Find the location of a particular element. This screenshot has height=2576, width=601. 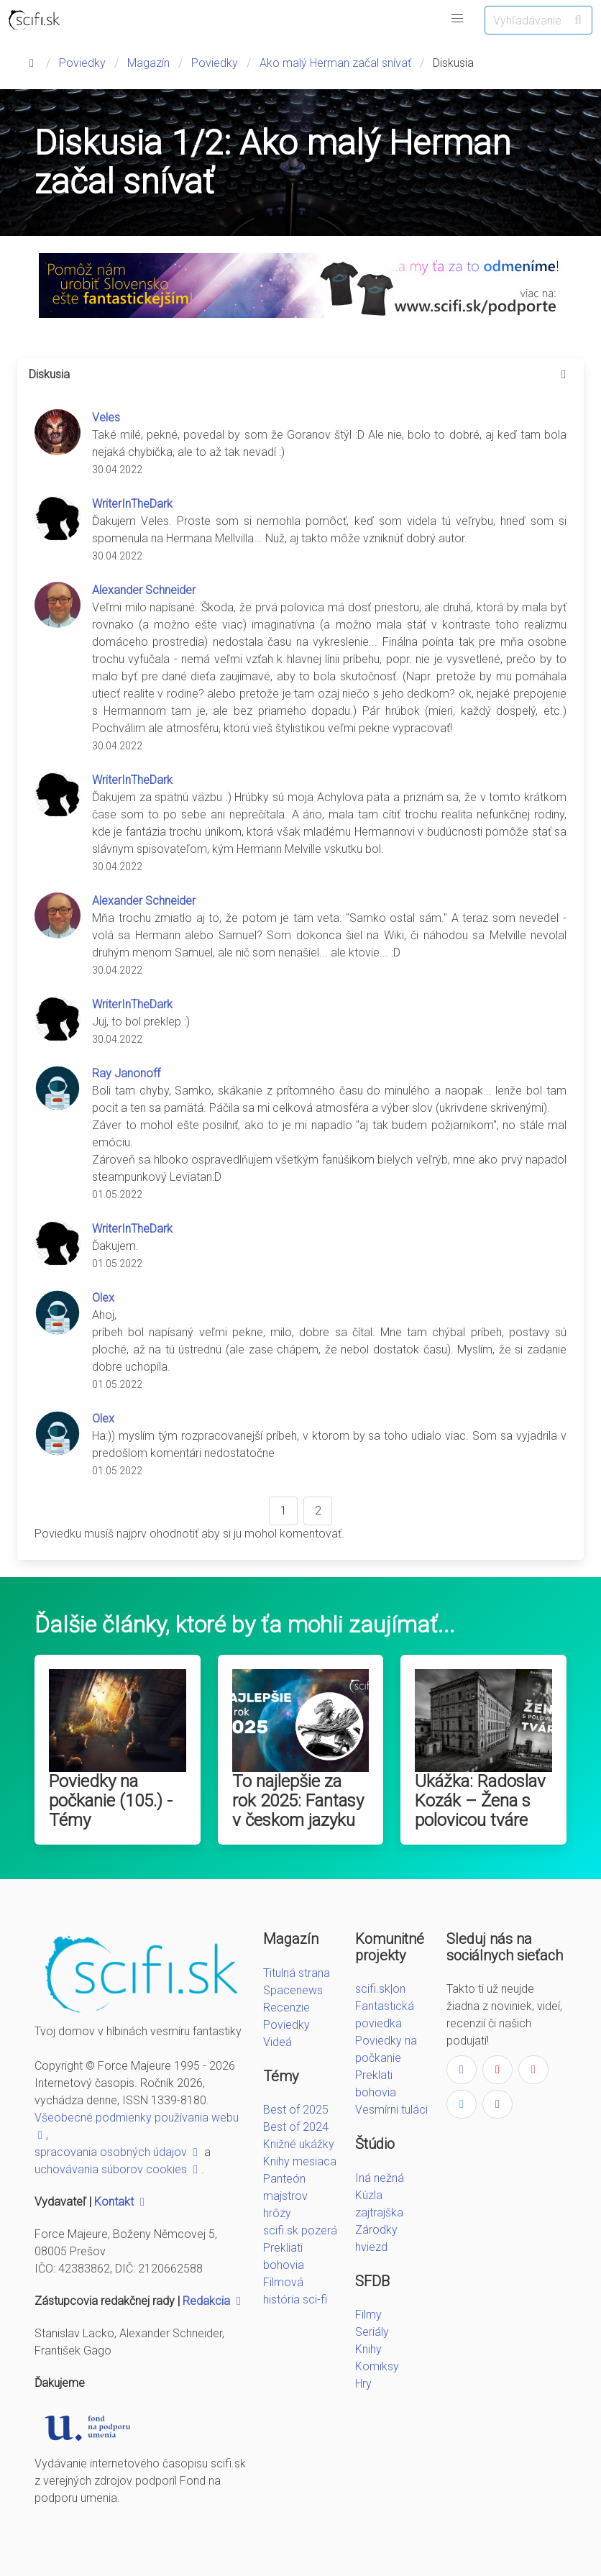

Best of 2024 is located at coordinates (296, 2127).